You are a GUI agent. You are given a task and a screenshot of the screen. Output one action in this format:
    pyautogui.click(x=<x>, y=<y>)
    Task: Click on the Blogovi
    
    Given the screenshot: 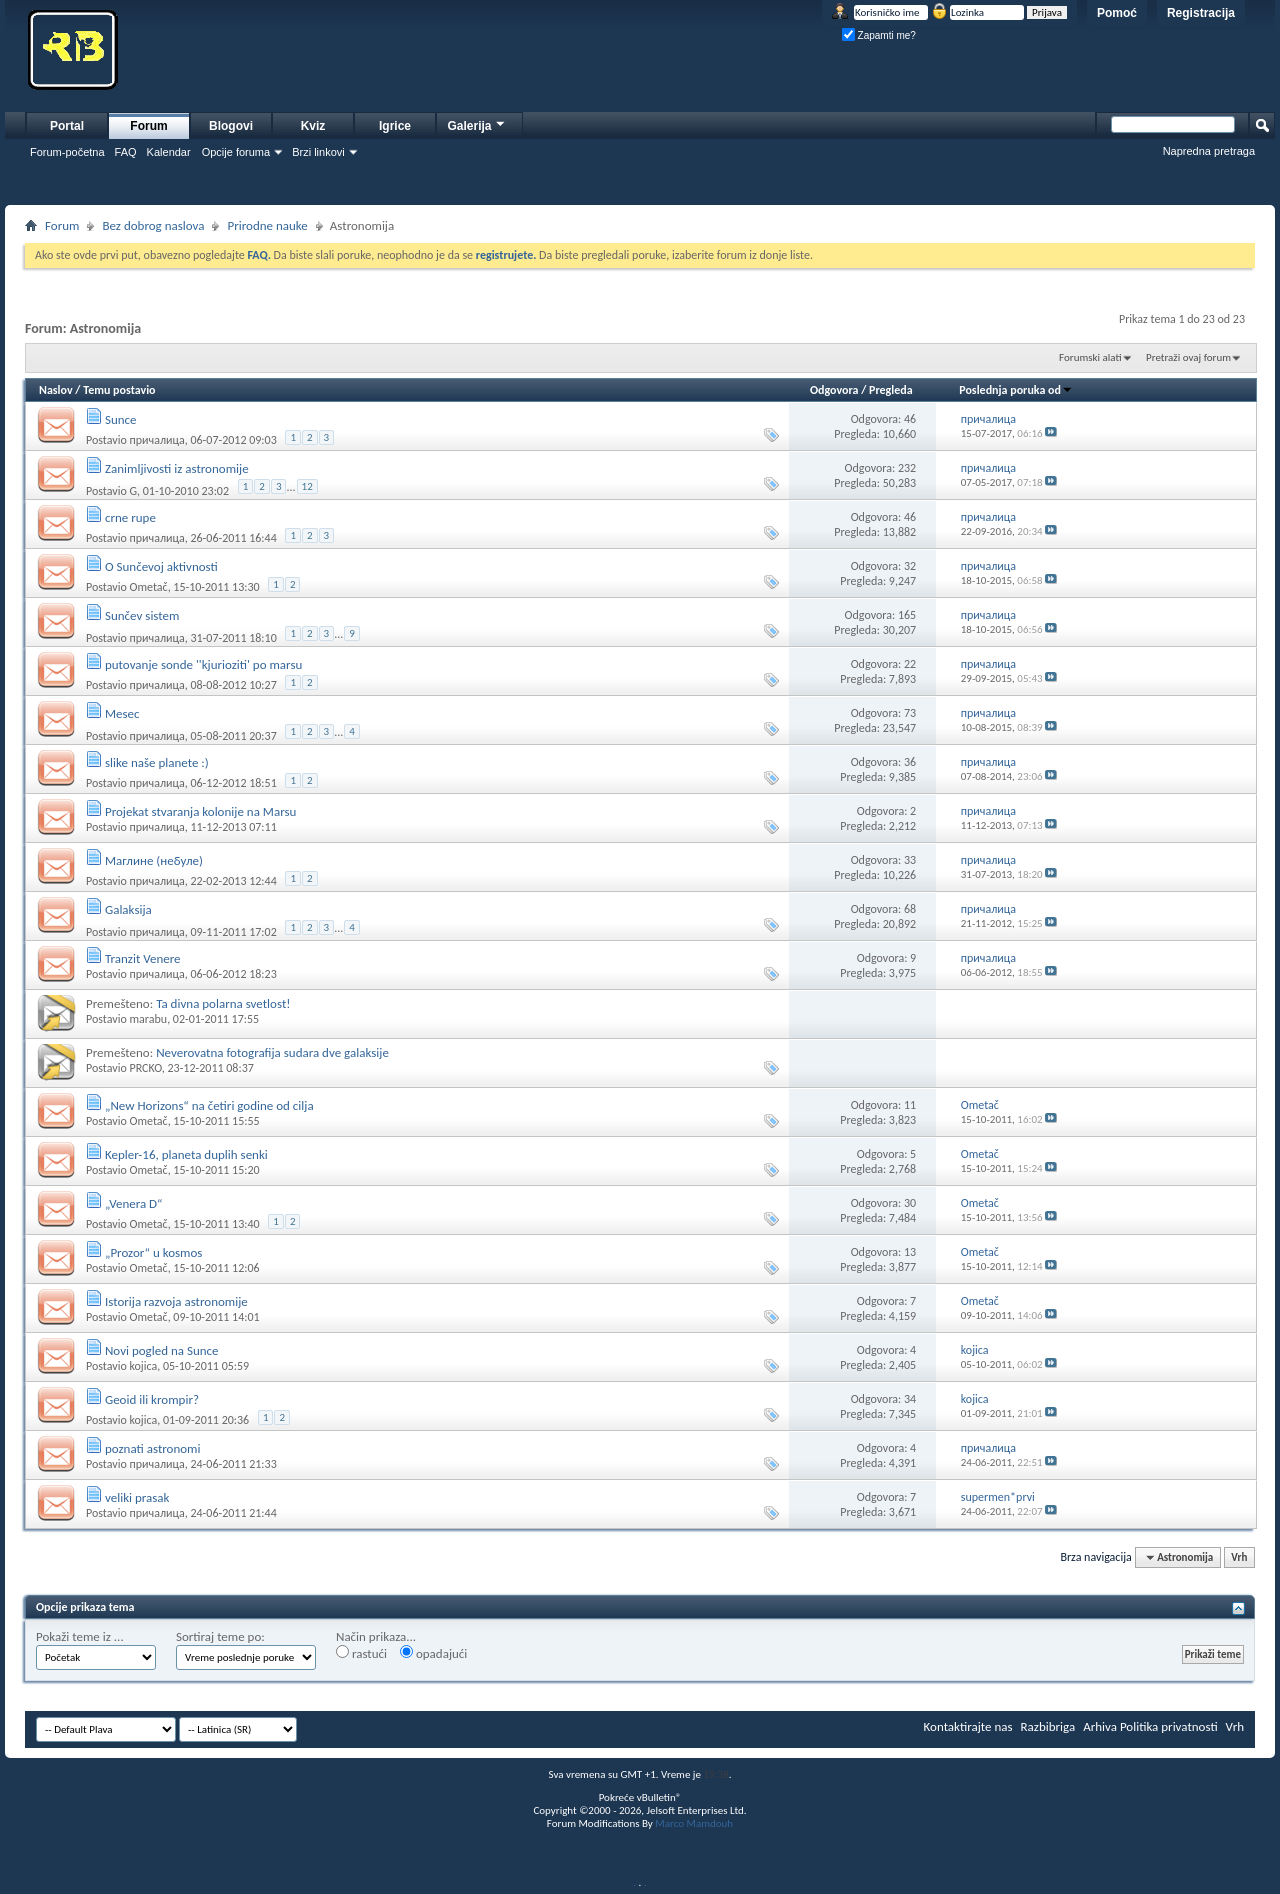 What is the action you would take?
    pyautogui.click(x=231, y=126)
    